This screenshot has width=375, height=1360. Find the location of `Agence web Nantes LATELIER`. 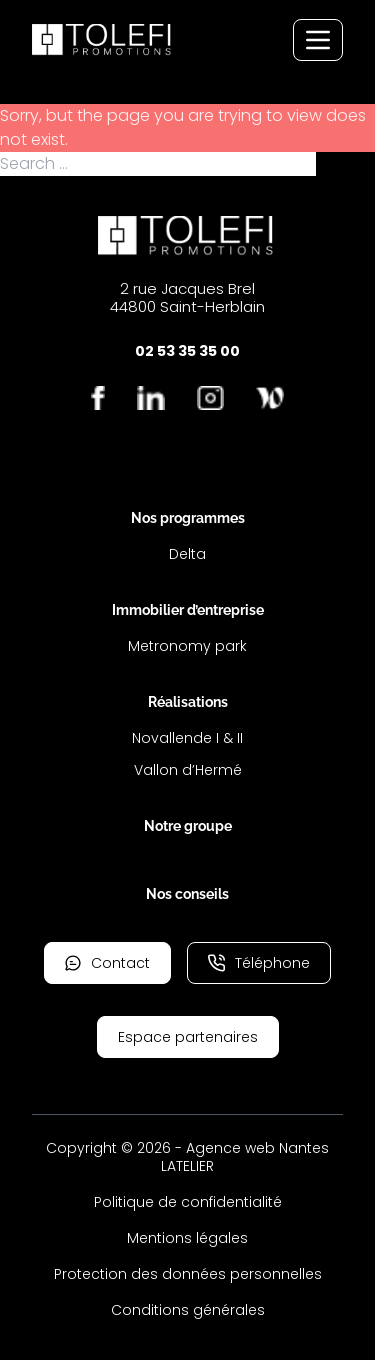

Agence web Nantes LATELIER is located at coordinates (245, 1157).